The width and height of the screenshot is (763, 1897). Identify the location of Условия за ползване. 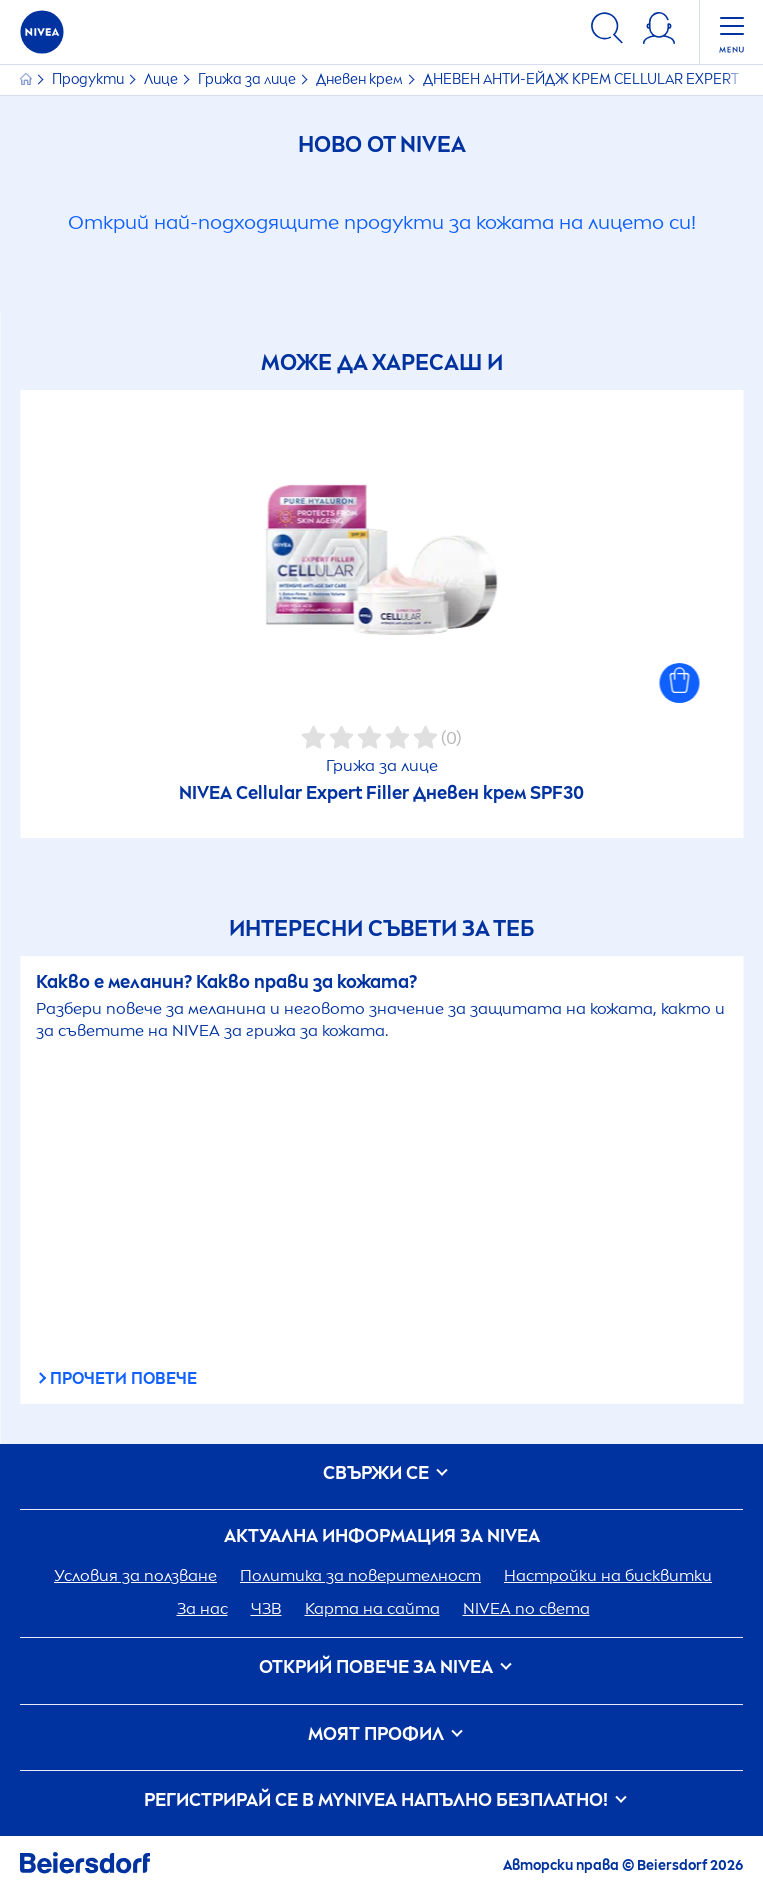
(135, 1575).